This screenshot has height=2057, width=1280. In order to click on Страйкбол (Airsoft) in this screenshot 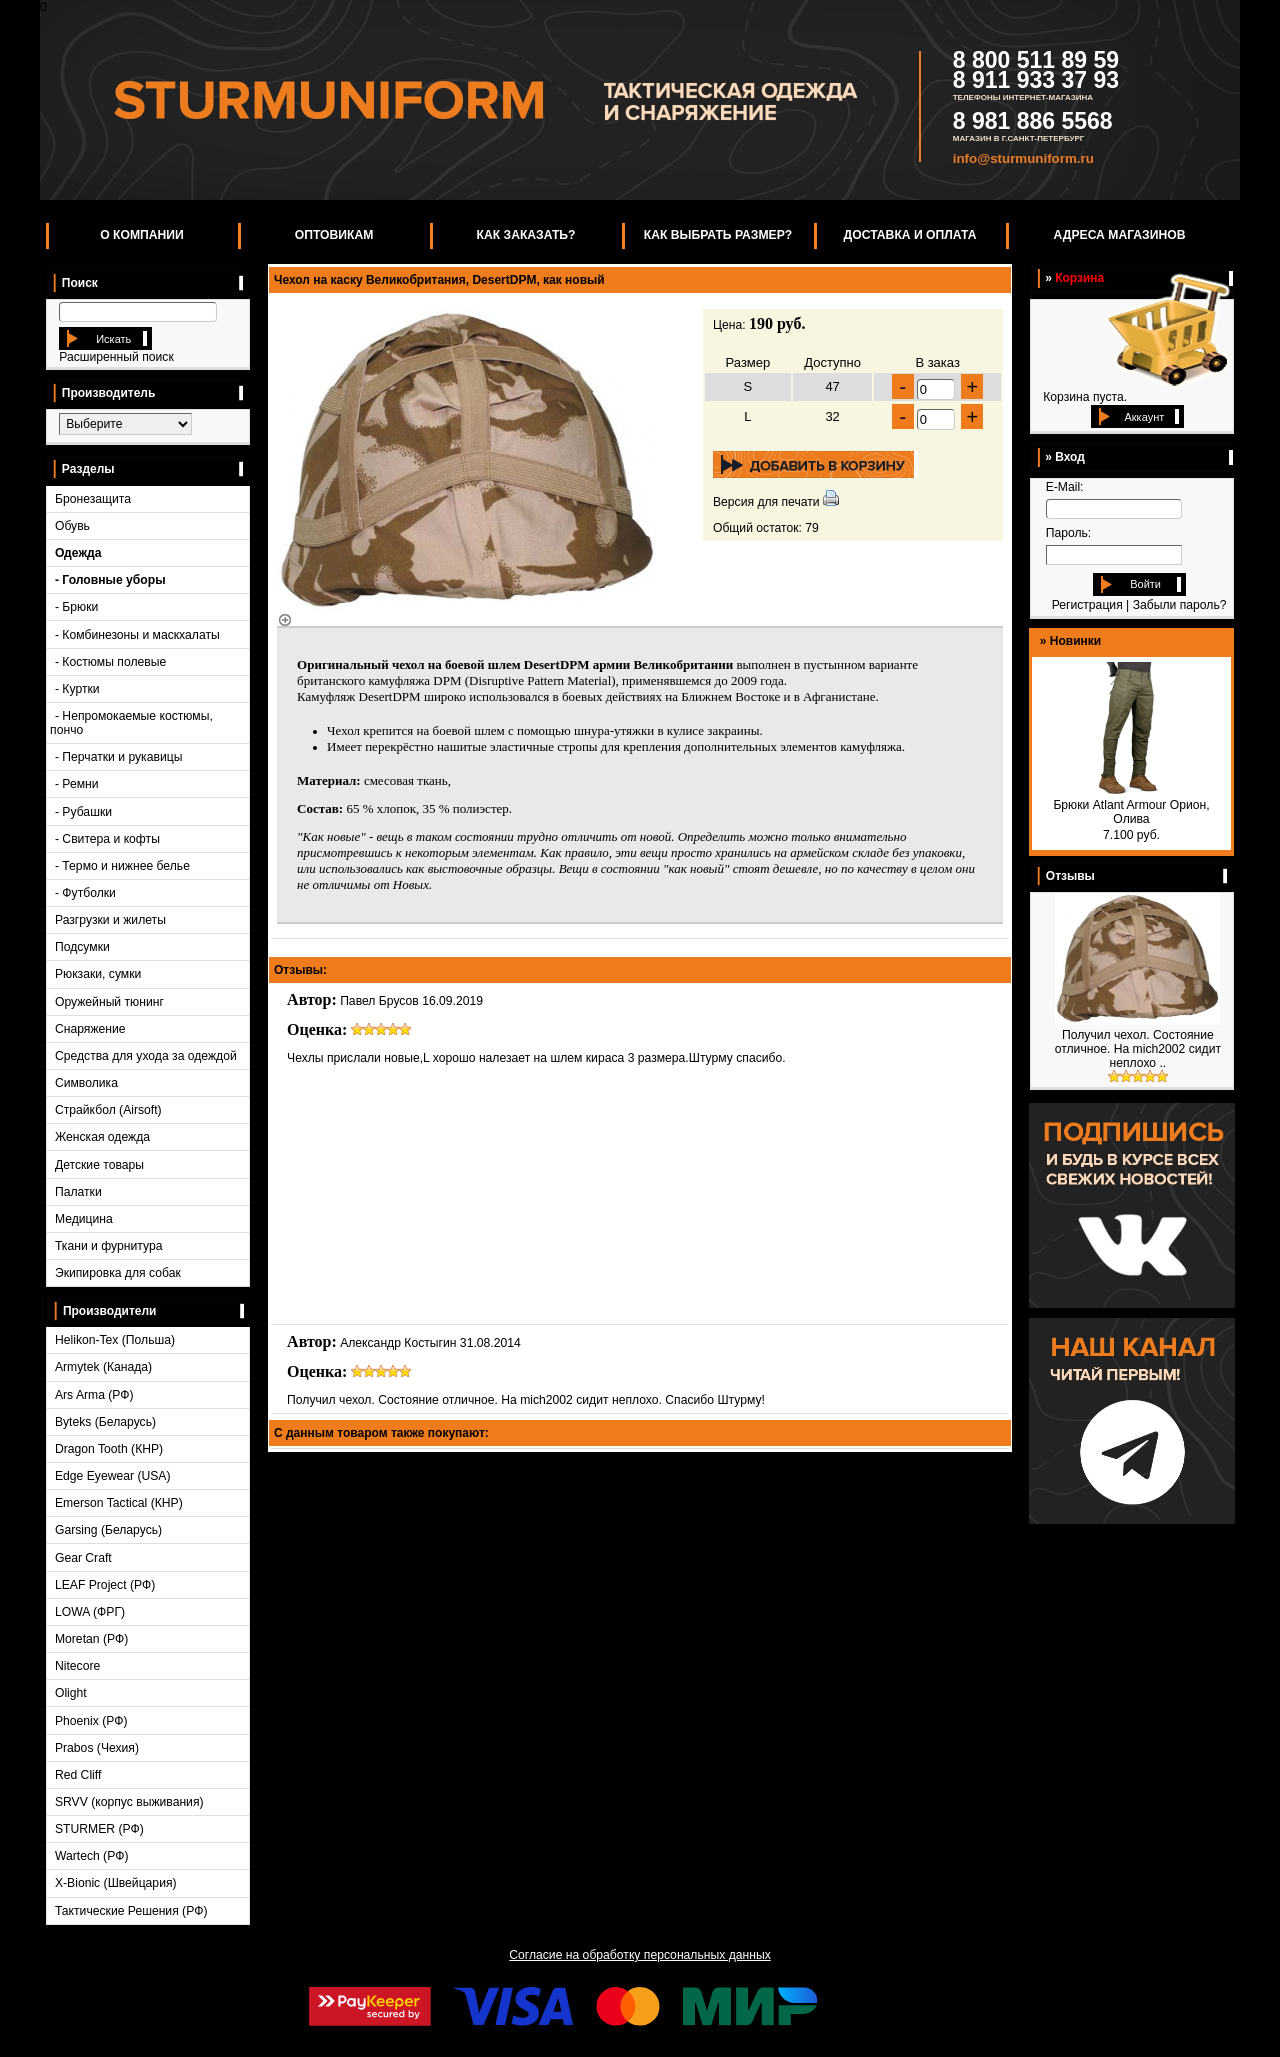, I will do `click(108, 1110)`.